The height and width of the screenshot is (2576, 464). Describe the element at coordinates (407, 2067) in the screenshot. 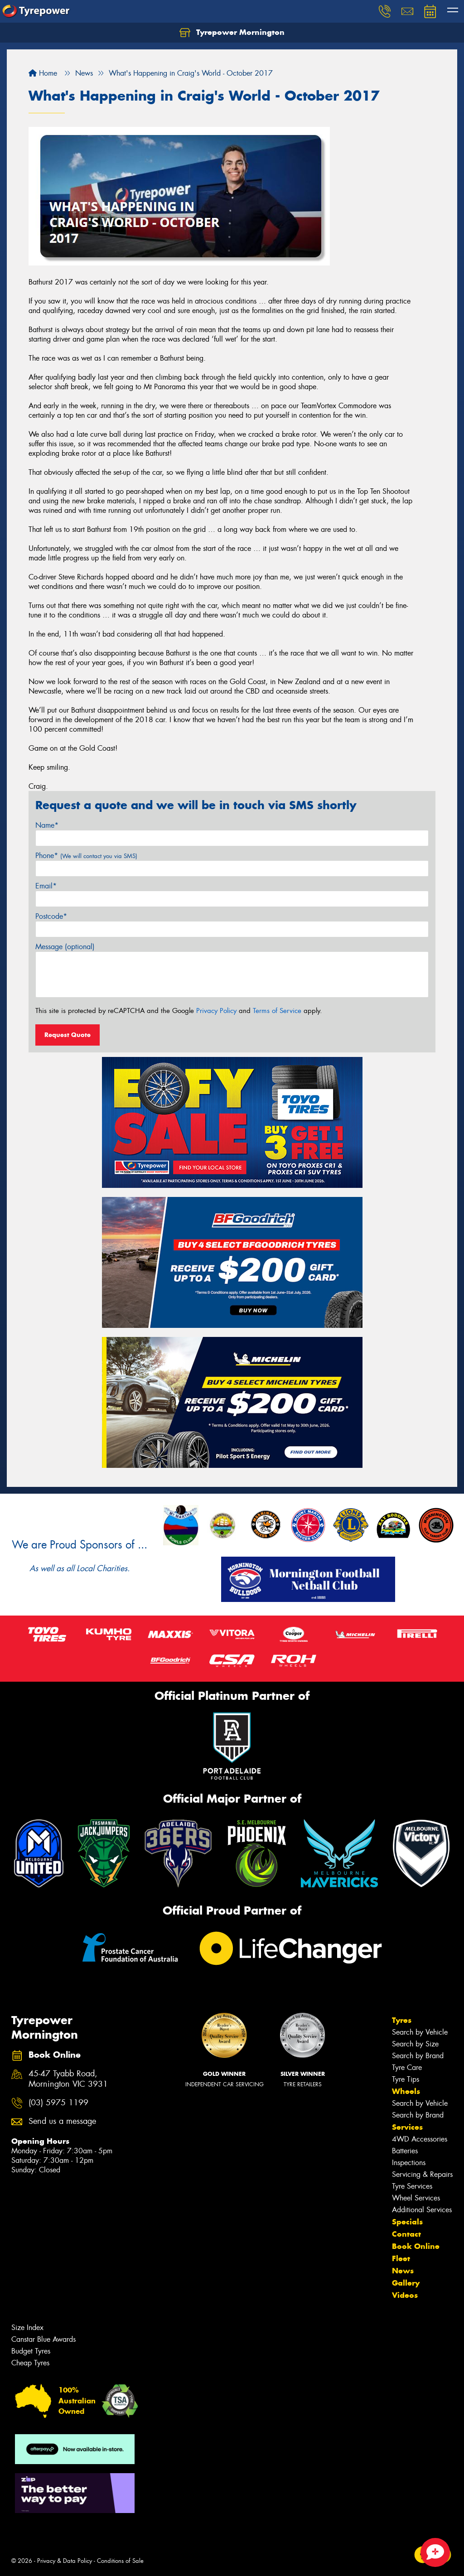

I see `Tyre Care` at that location.